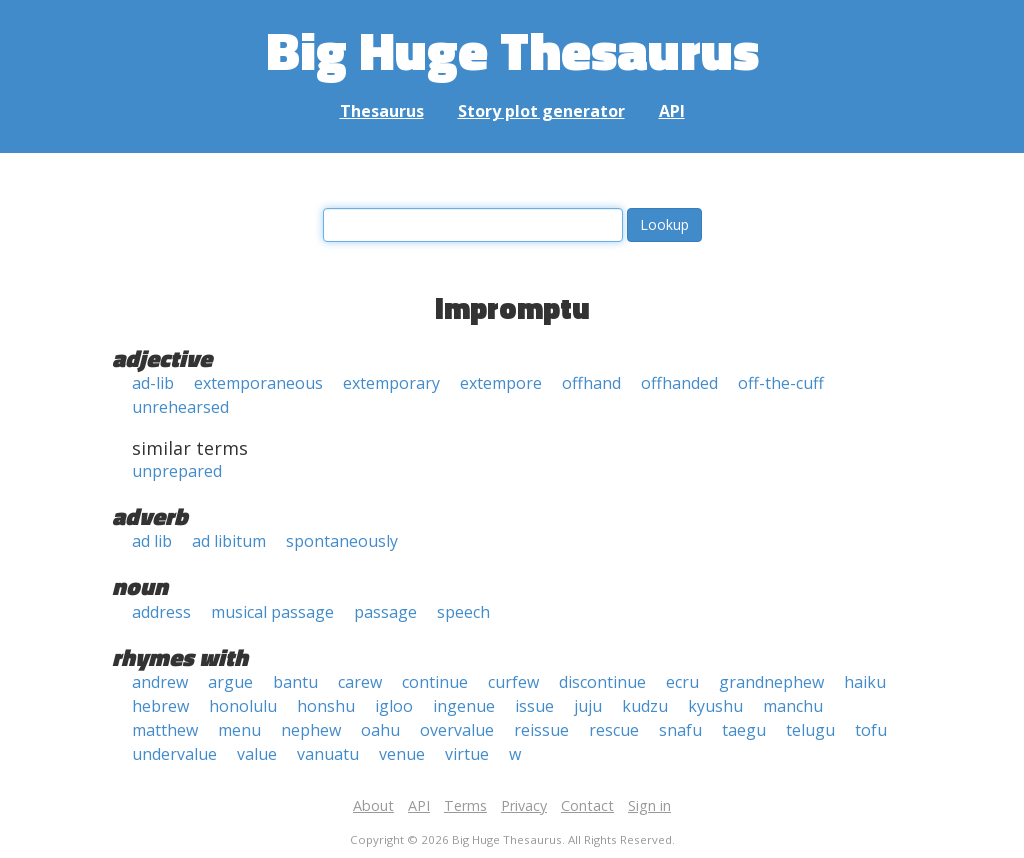  I want to click on off-the-cuff, so click(781, 383).